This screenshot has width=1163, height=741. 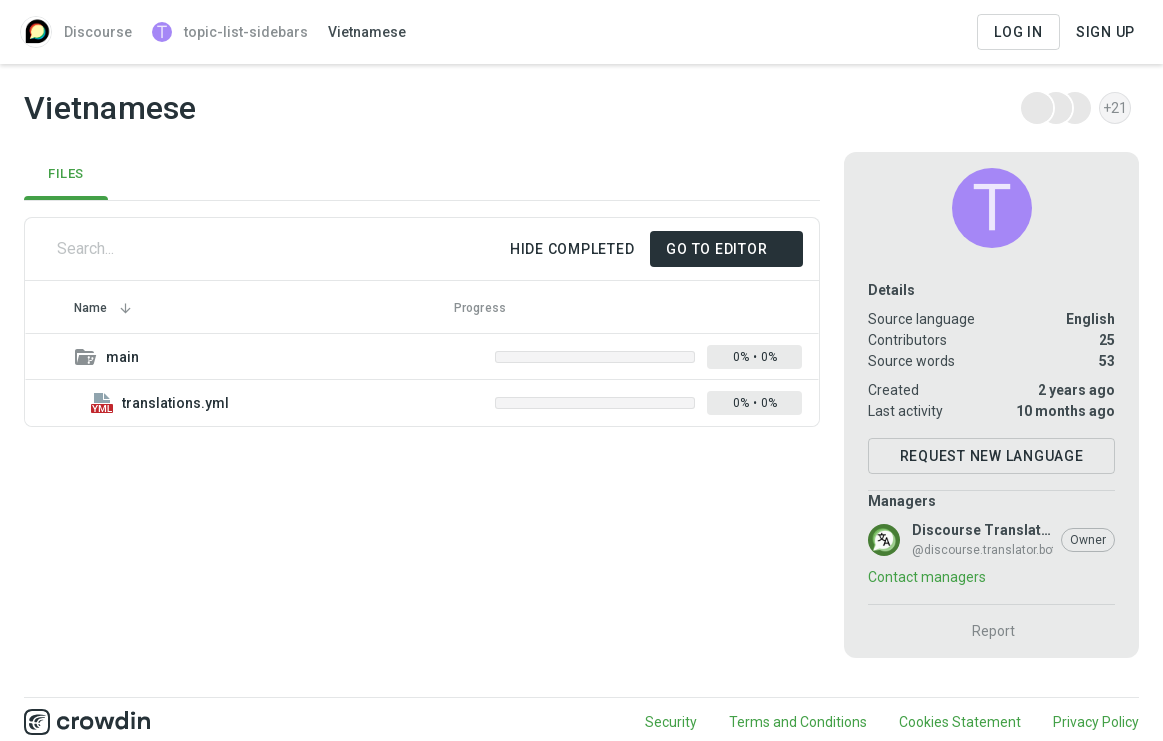 I want to click on Terms and Conditions, so click(x=798, y=722).